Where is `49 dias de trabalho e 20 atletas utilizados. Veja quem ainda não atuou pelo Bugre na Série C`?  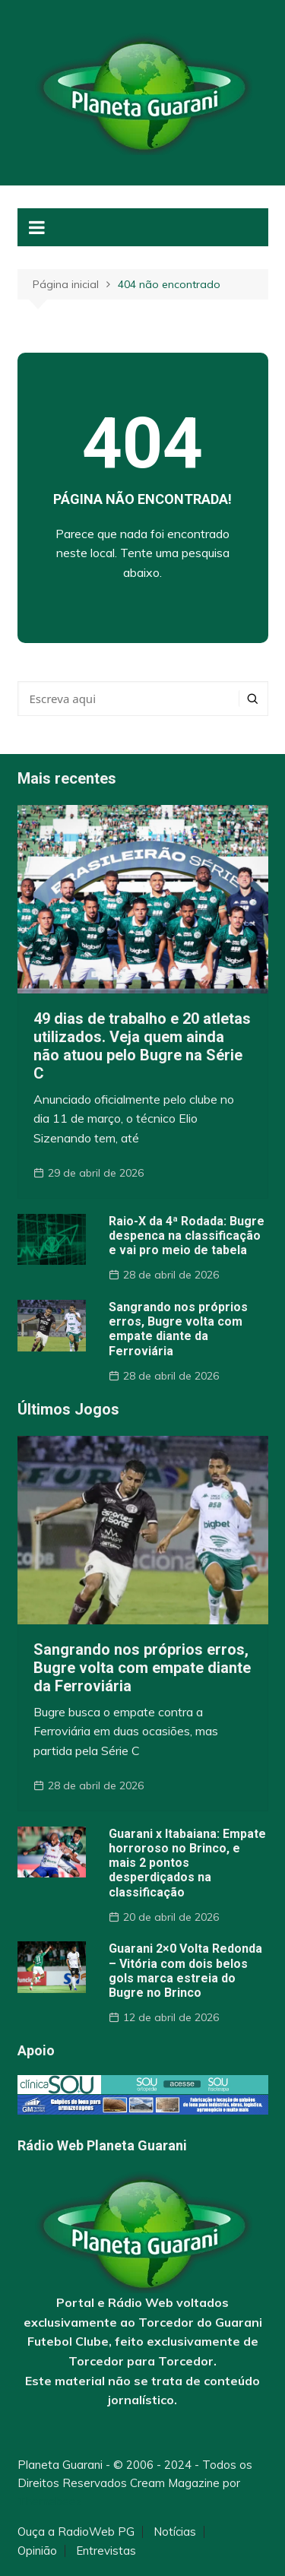
49 dias de trabalho e 20 atletas utilizados. Veja quem ainda não atuou pelo Bugre na Série C is located at coordinates (142, 1045).